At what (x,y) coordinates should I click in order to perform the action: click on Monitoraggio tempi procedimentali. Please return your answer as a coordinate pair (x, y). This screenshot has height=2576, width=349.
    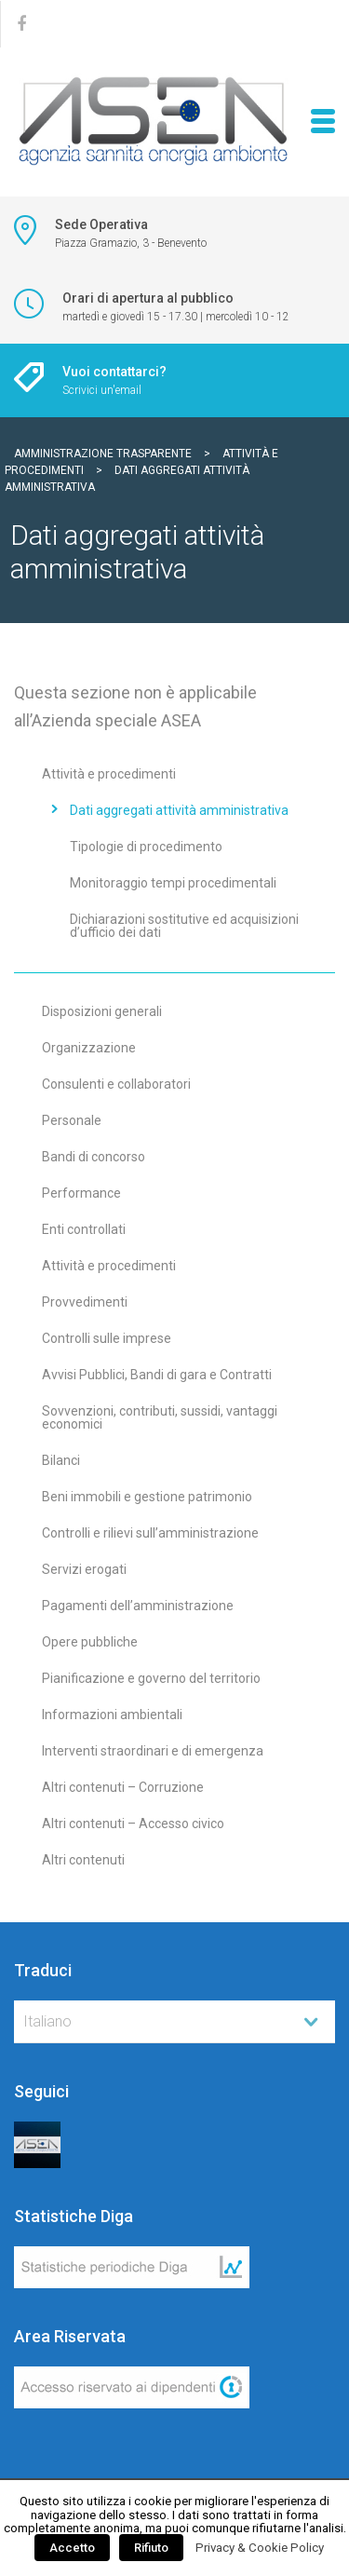
    Looking at the image, I should click on (173, 882).